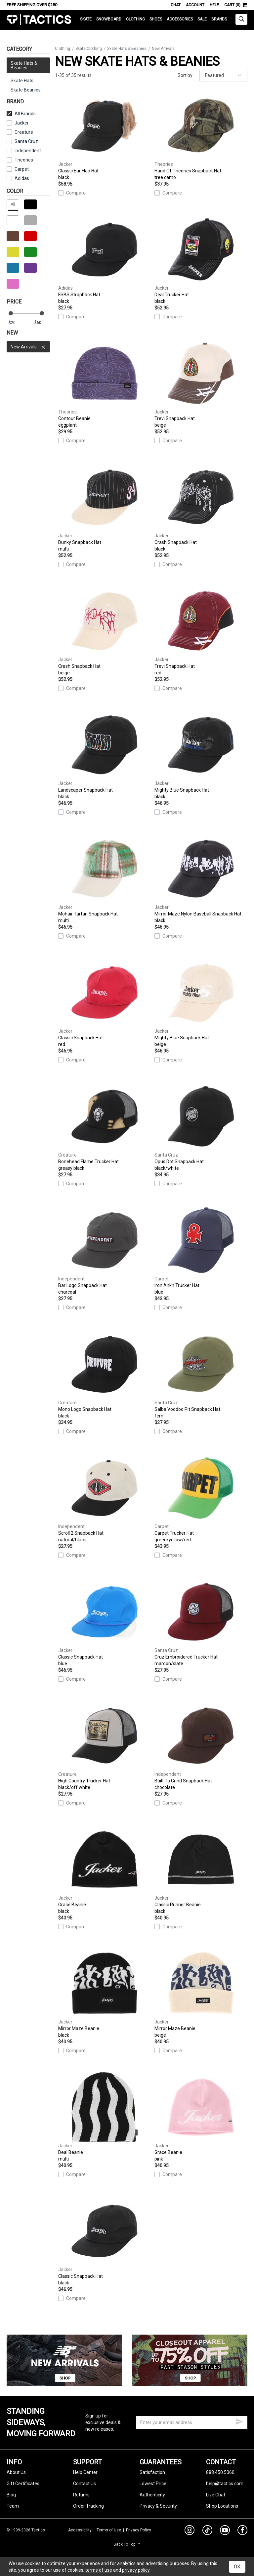  What do you see at coordinates (20, 159) in the screenshot?
I see `Theories` at bounding box center [20, 159].